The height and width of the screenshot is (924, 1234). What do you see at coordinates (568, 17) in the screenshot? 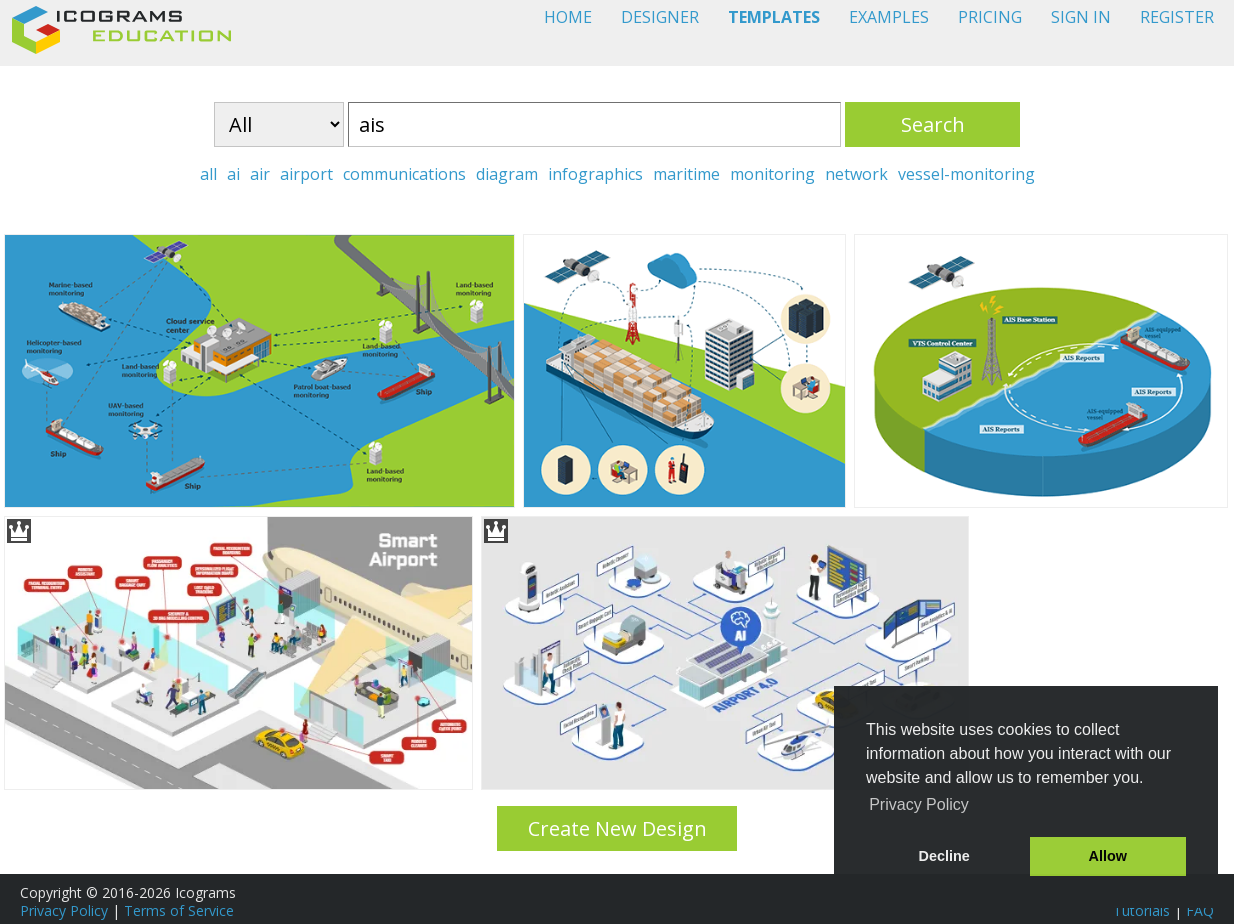
I see `HOME` at bounding box center [568, 17].